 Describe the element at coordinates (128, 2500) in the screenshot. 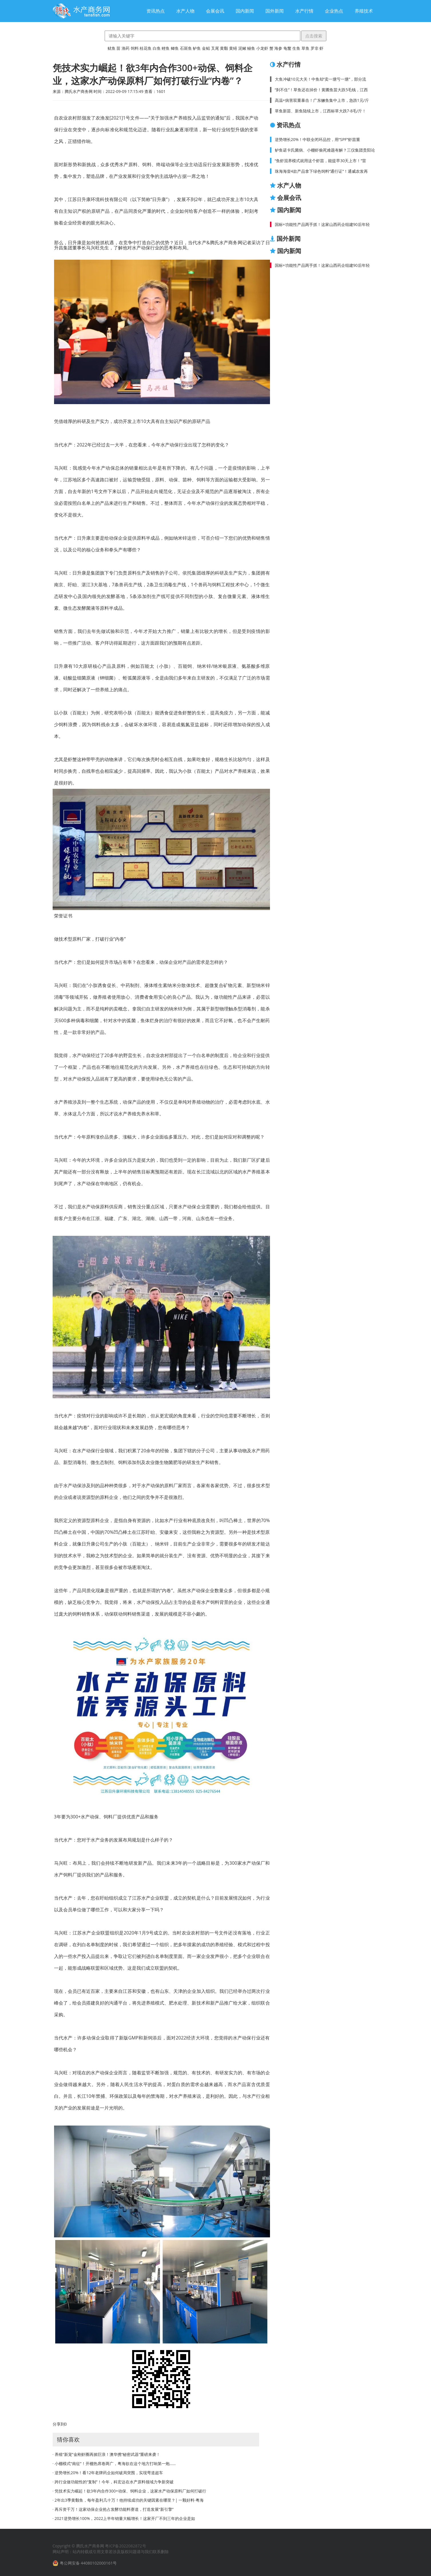

I see `· 2年出3季黄颡鱼，每年盈利几十万！他持续成功的关键因素在哪里？| 一颗好料·粤海` at that location.